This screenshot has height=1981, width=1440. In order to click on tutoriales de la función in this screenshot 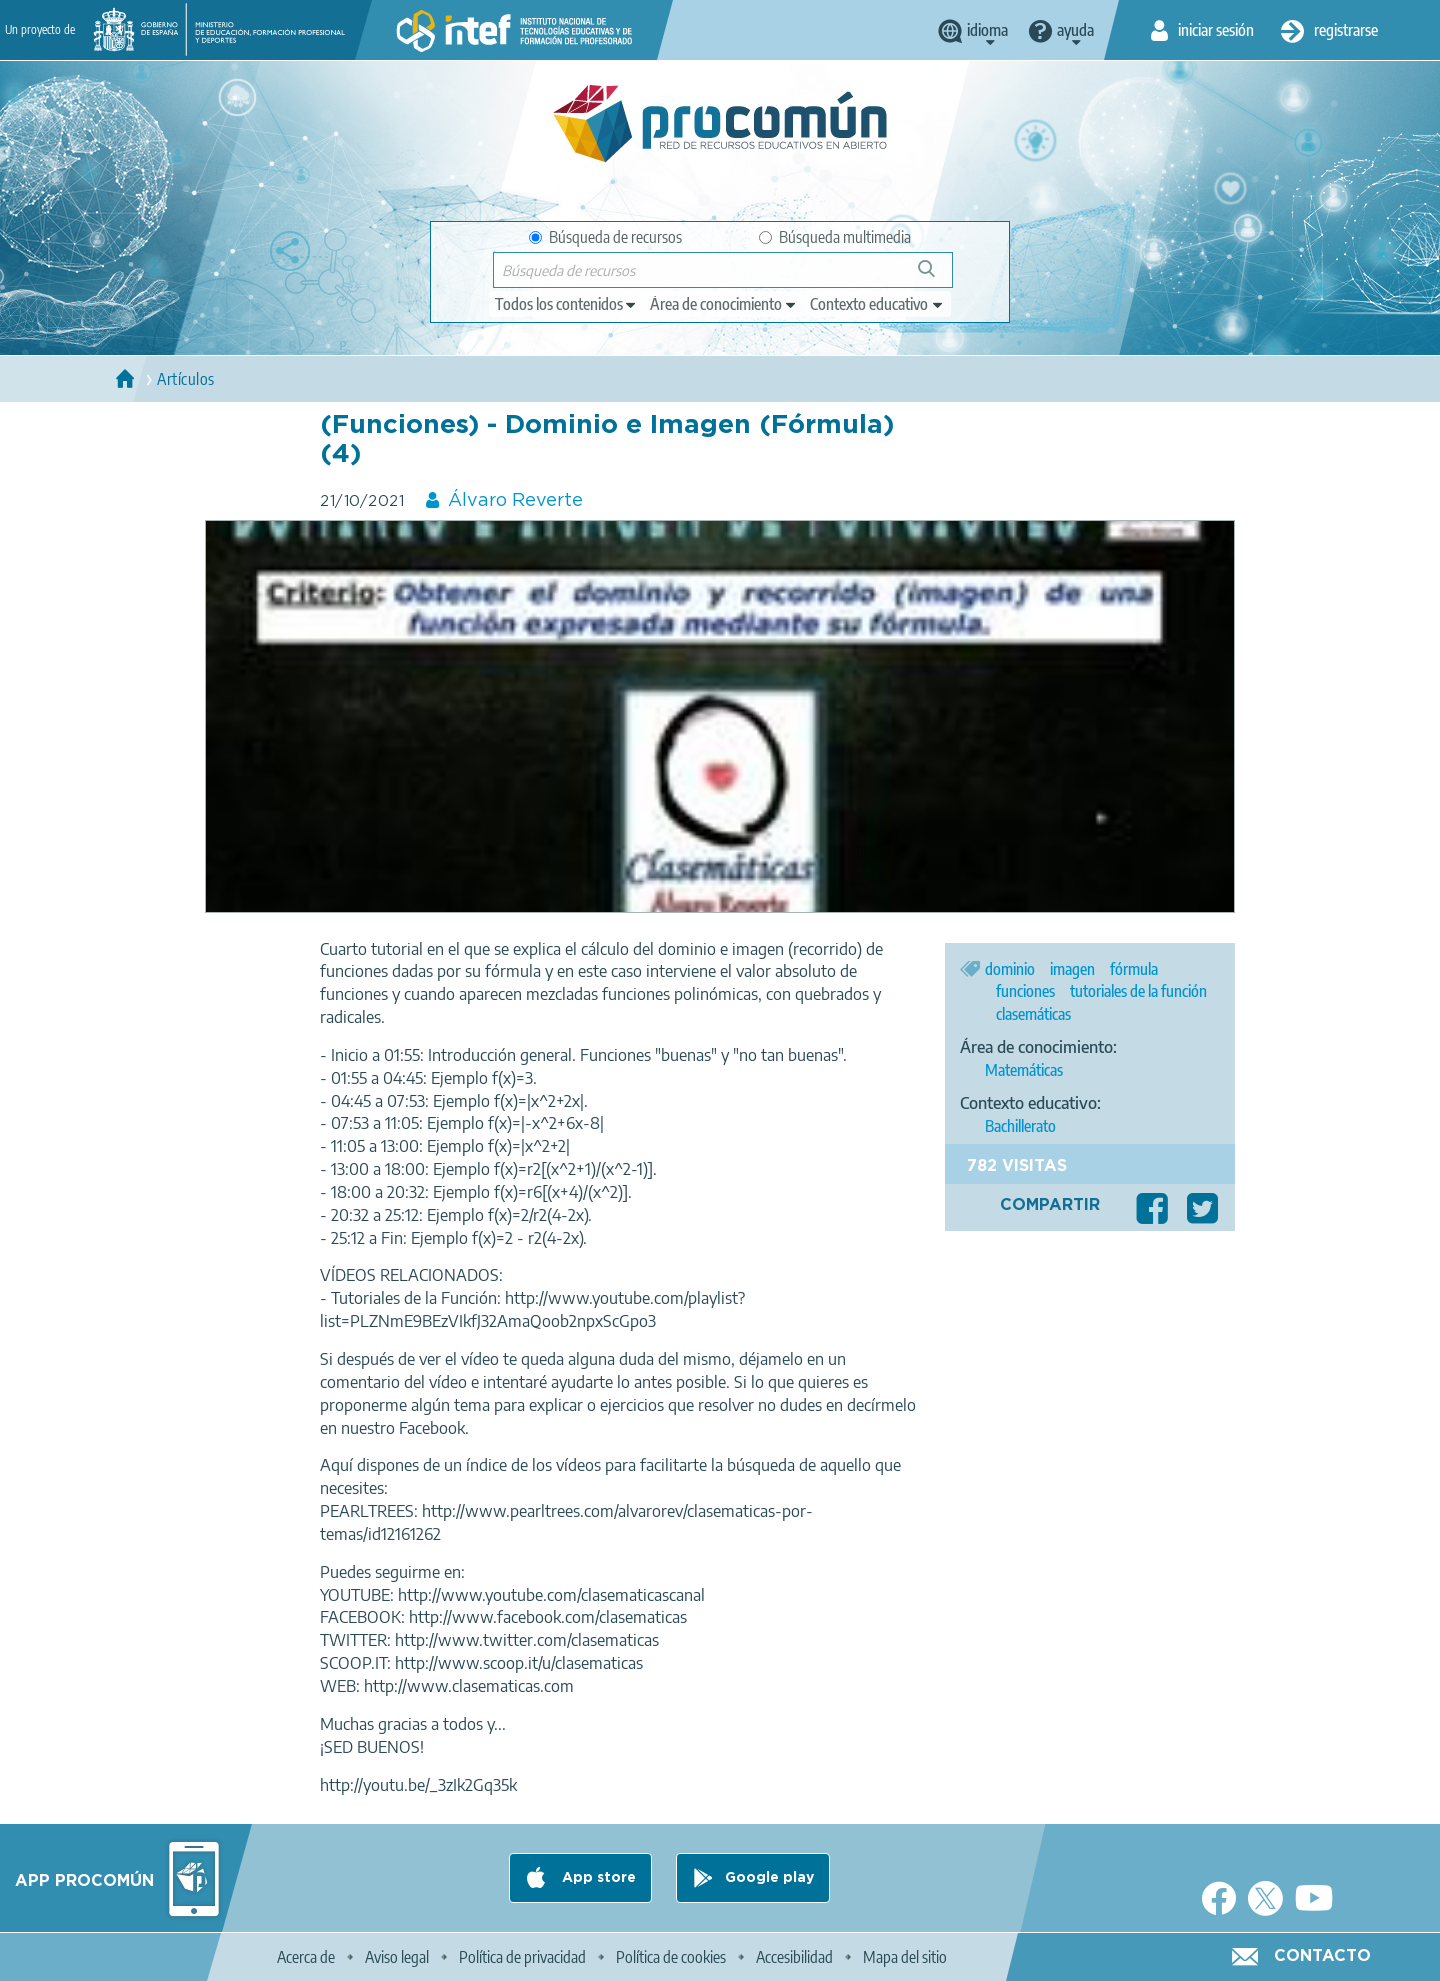, I will do `click(1138, 991)`.